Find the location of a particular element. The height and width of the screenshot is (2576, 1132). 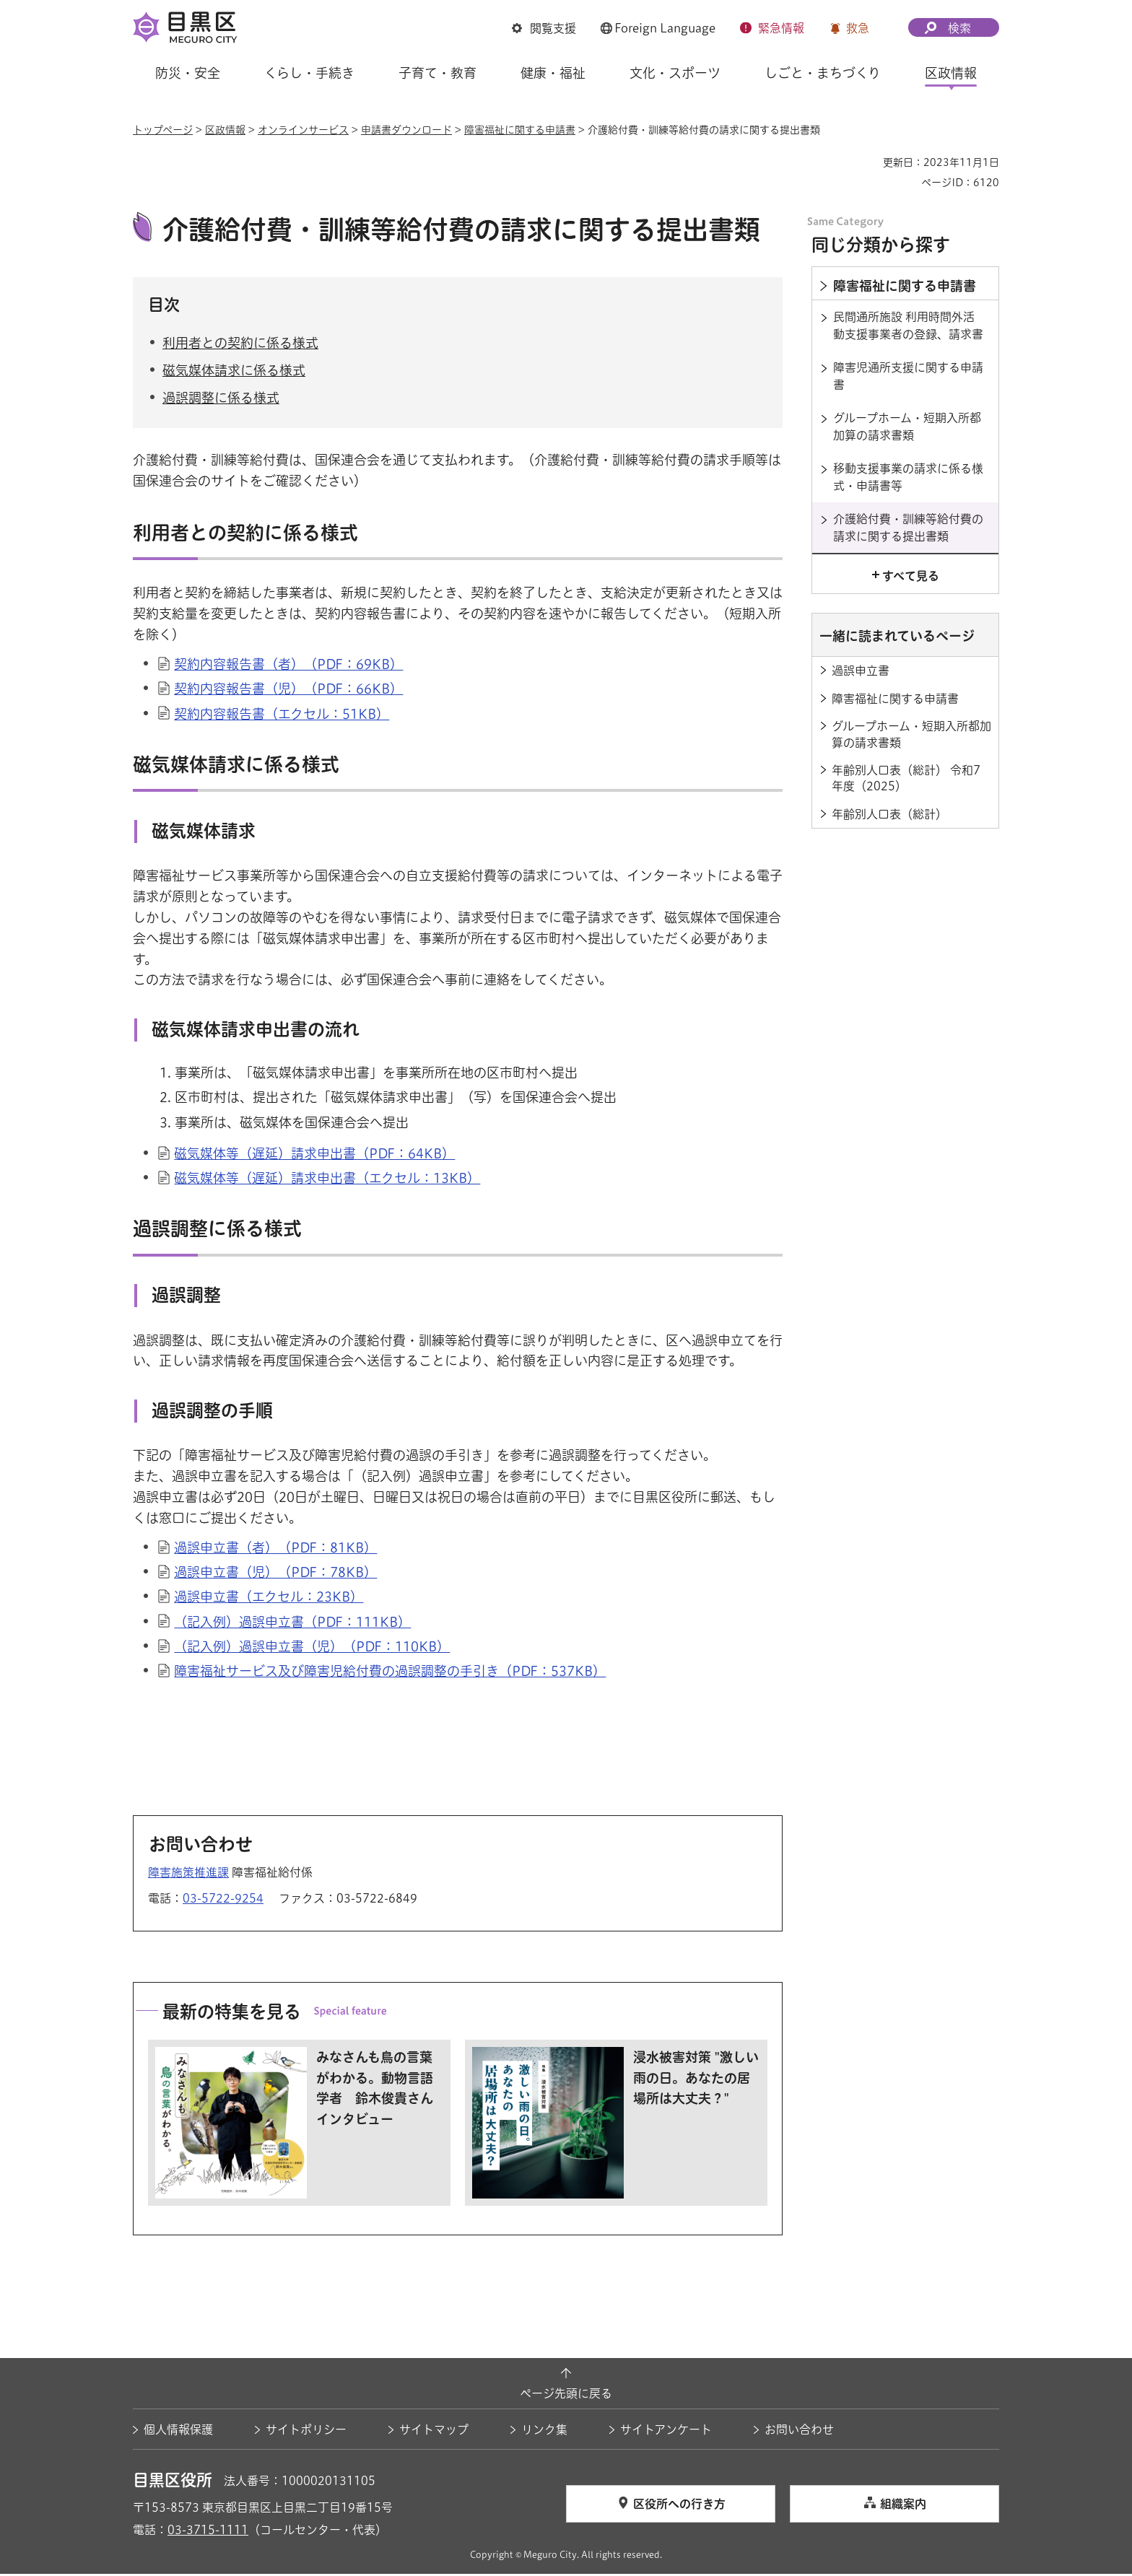

磁気媒体等（遅延）請求申出書（PDF：64KB） is located at coordinates (314, 1154).